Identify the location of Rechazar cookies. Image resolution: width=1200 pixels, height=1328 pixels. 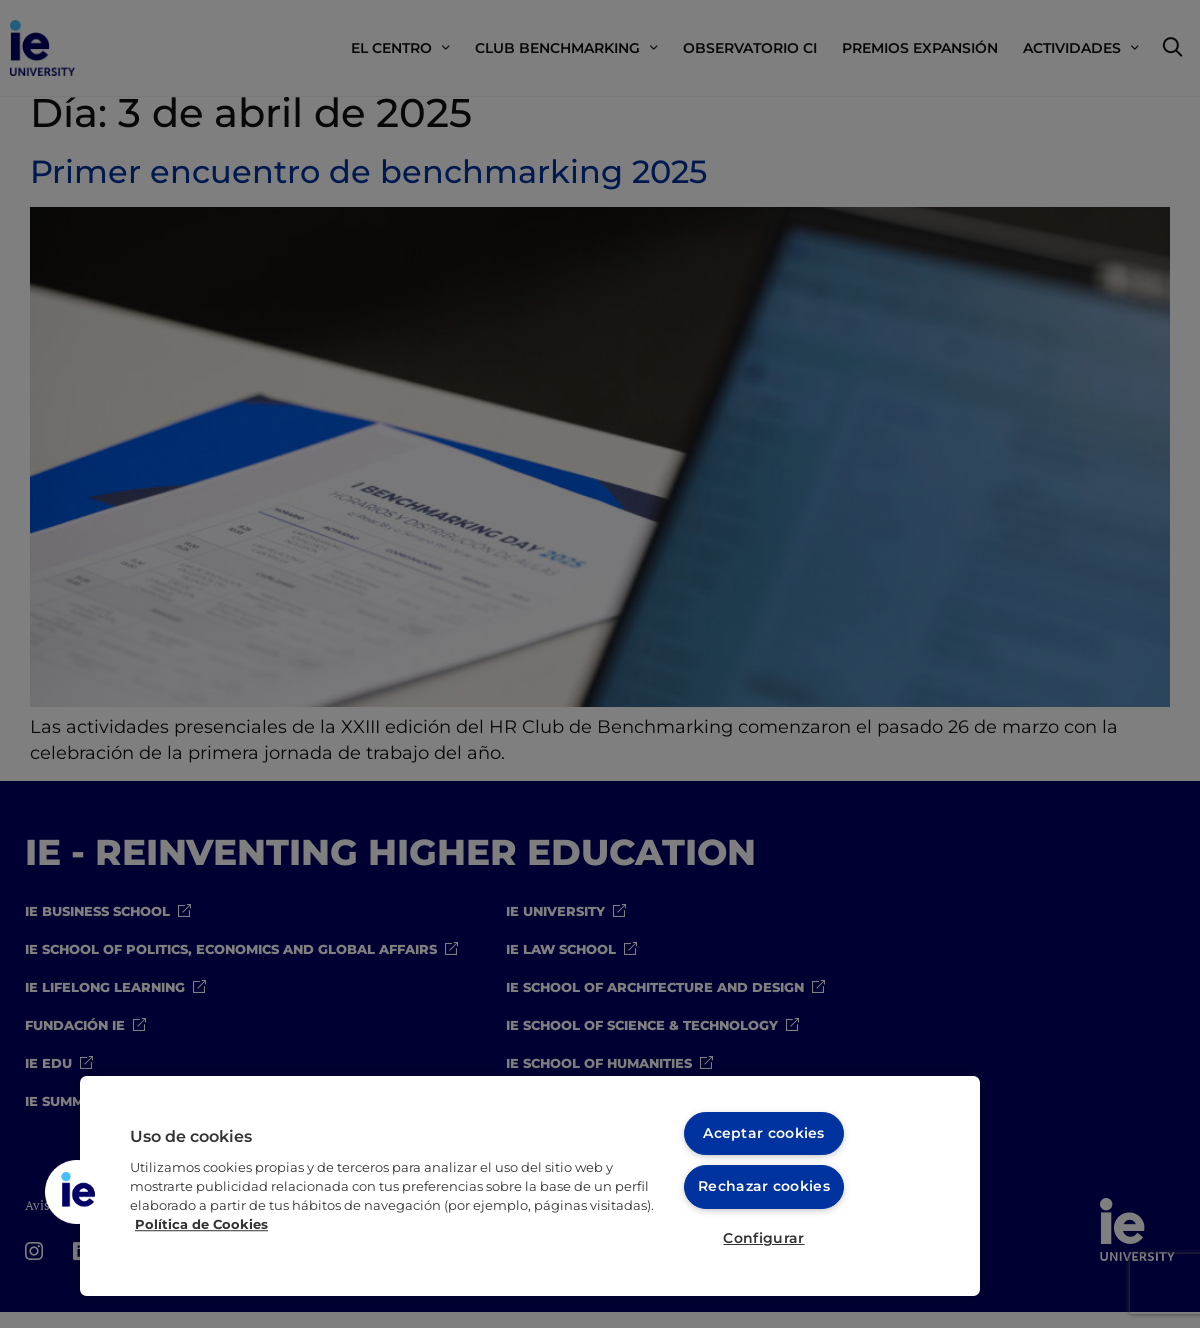
(764, 1184).